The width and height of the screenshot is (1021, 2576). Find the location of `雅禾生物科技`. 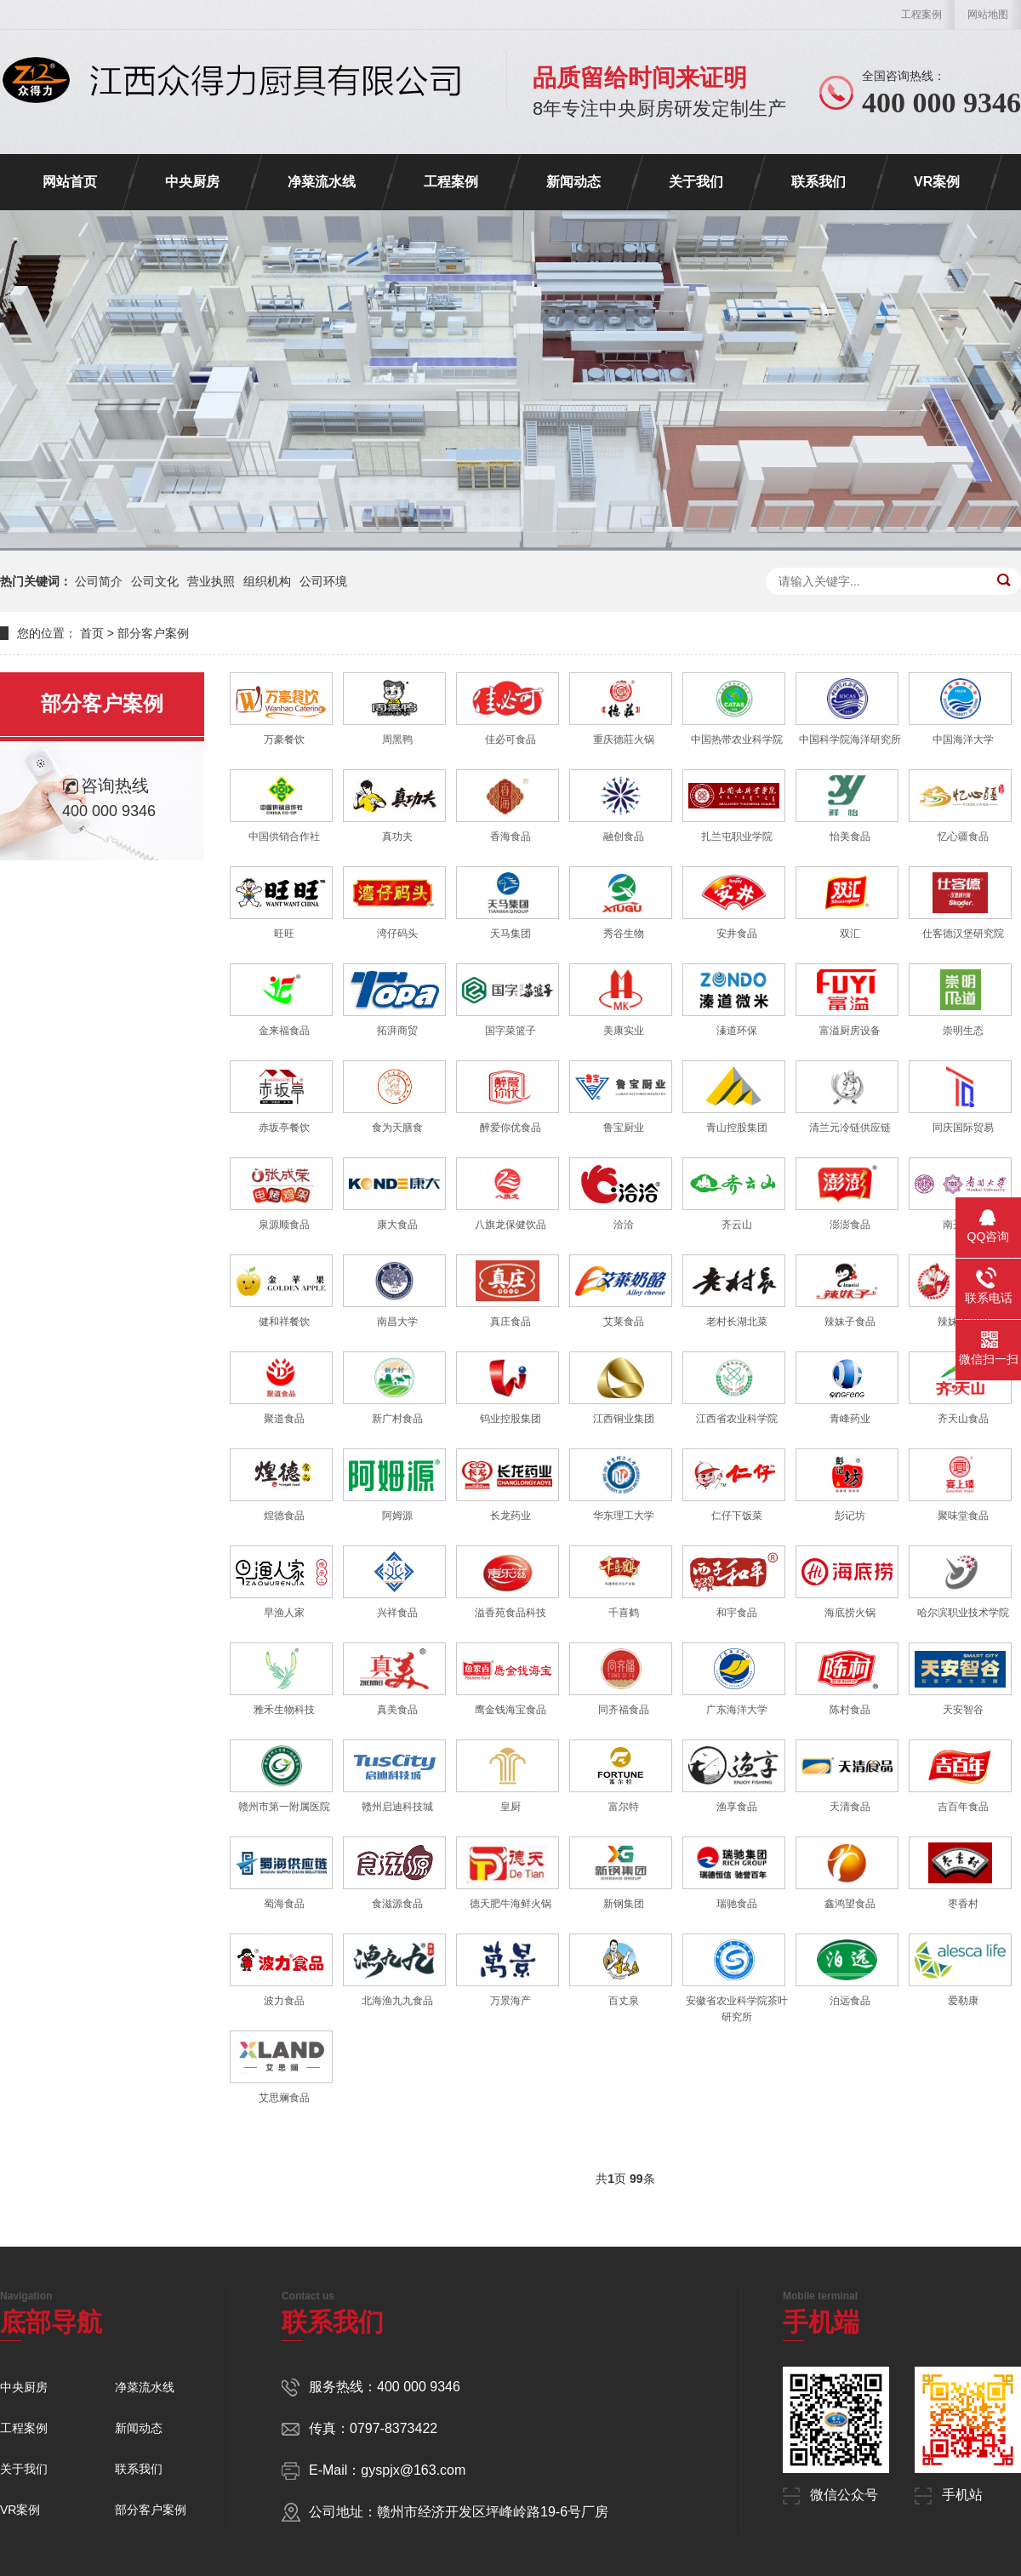

雅禾生物科技 is located at coordinates (284, 1710).